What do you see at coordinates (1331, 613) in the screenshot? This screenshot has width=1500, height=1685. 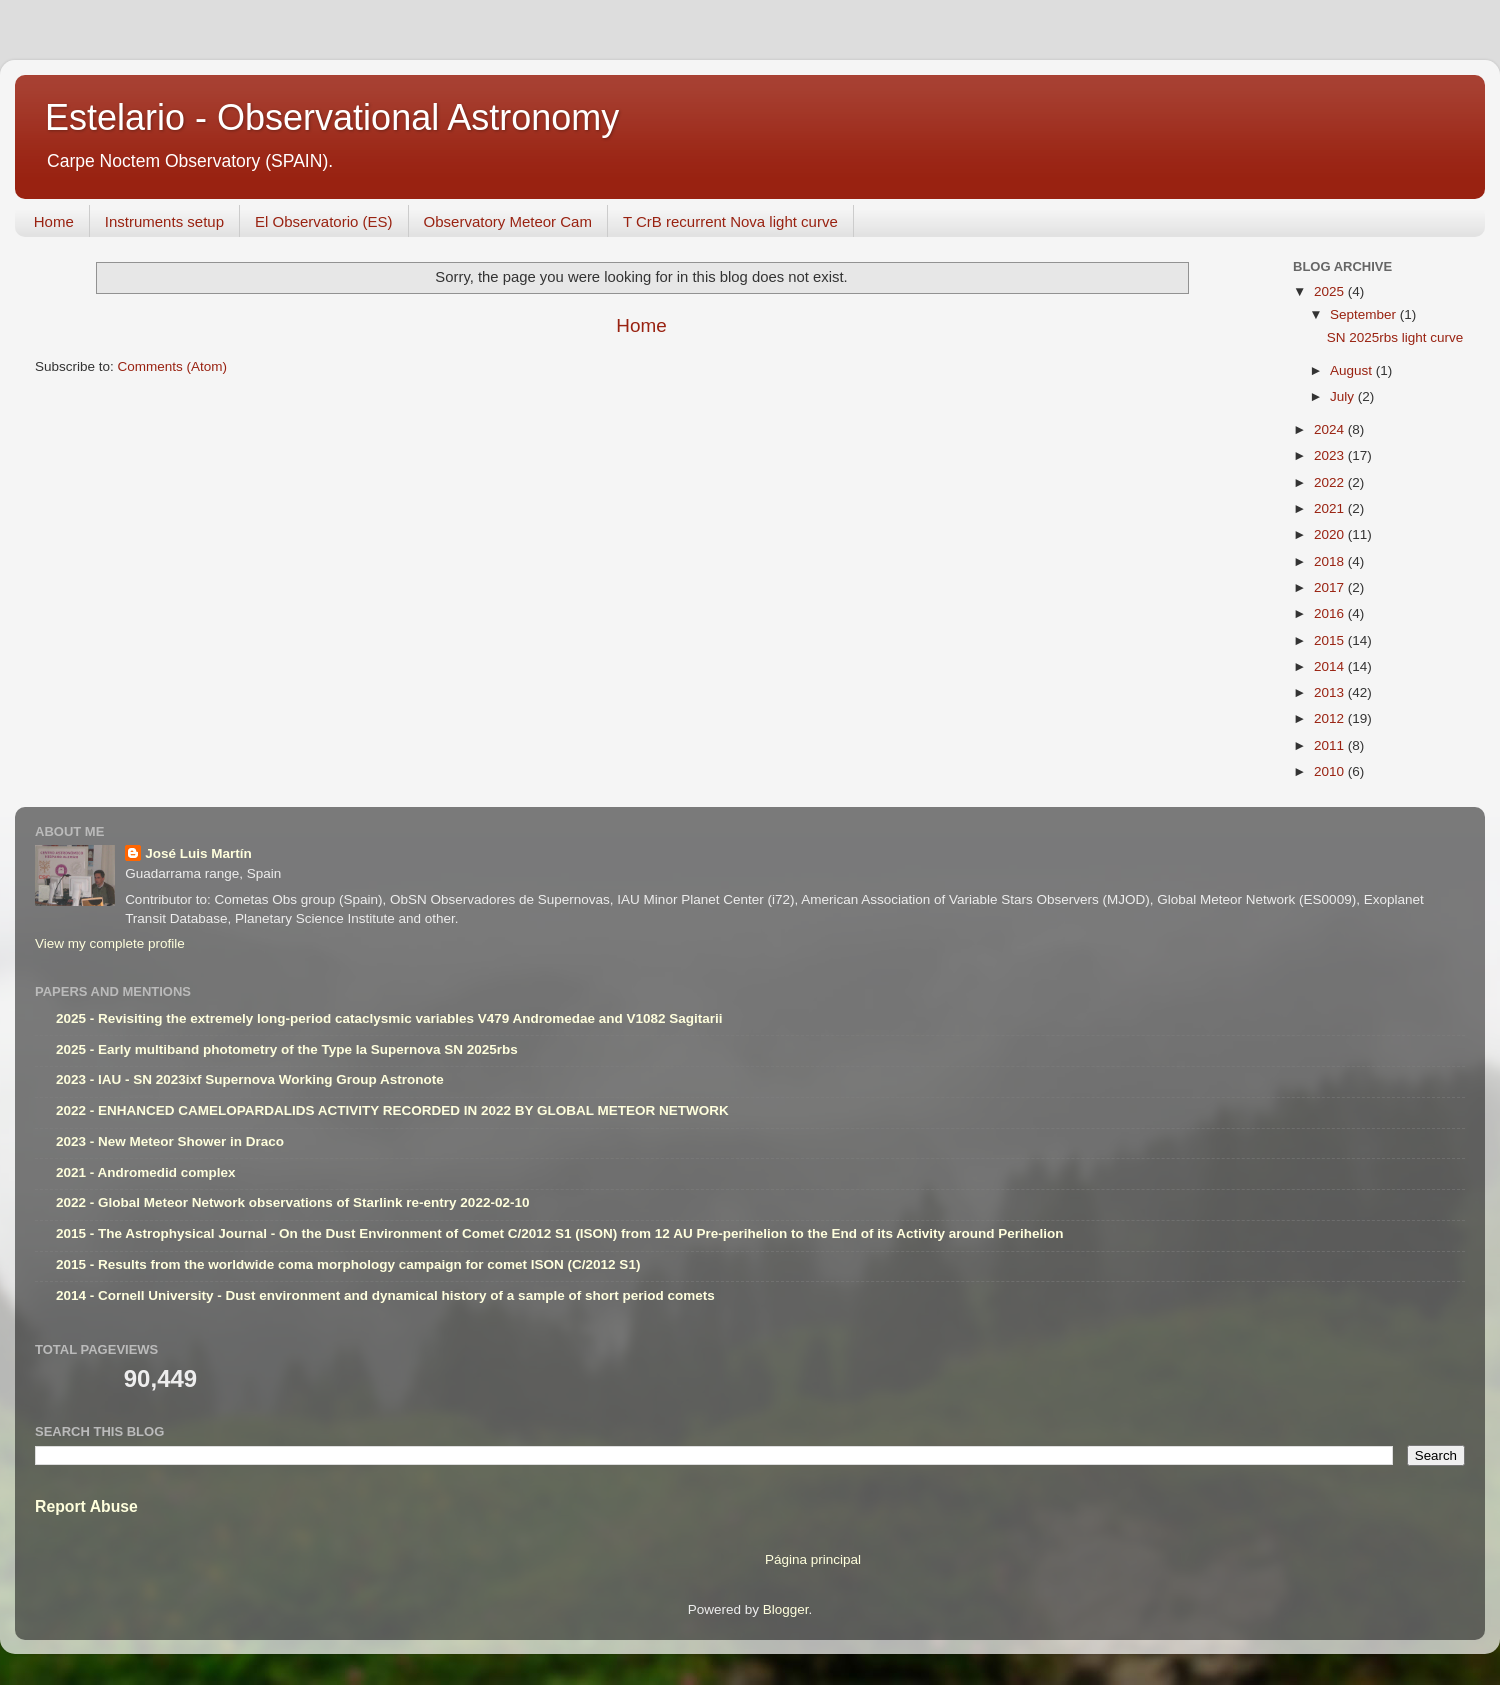 I see `2016` at bounding box center [1331, 613].